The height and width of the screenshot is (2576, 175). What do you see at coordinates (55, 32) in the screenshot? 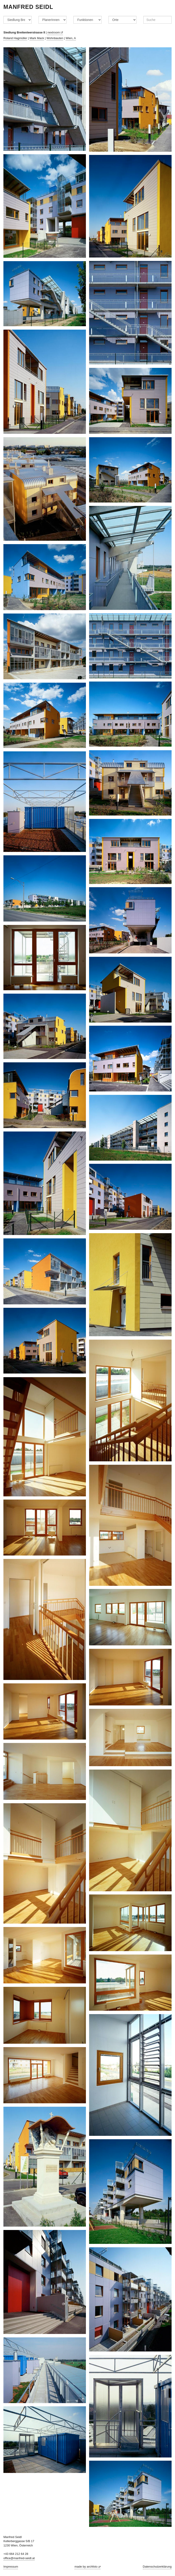
I see `nextroom` at bounding box center [55, 32].